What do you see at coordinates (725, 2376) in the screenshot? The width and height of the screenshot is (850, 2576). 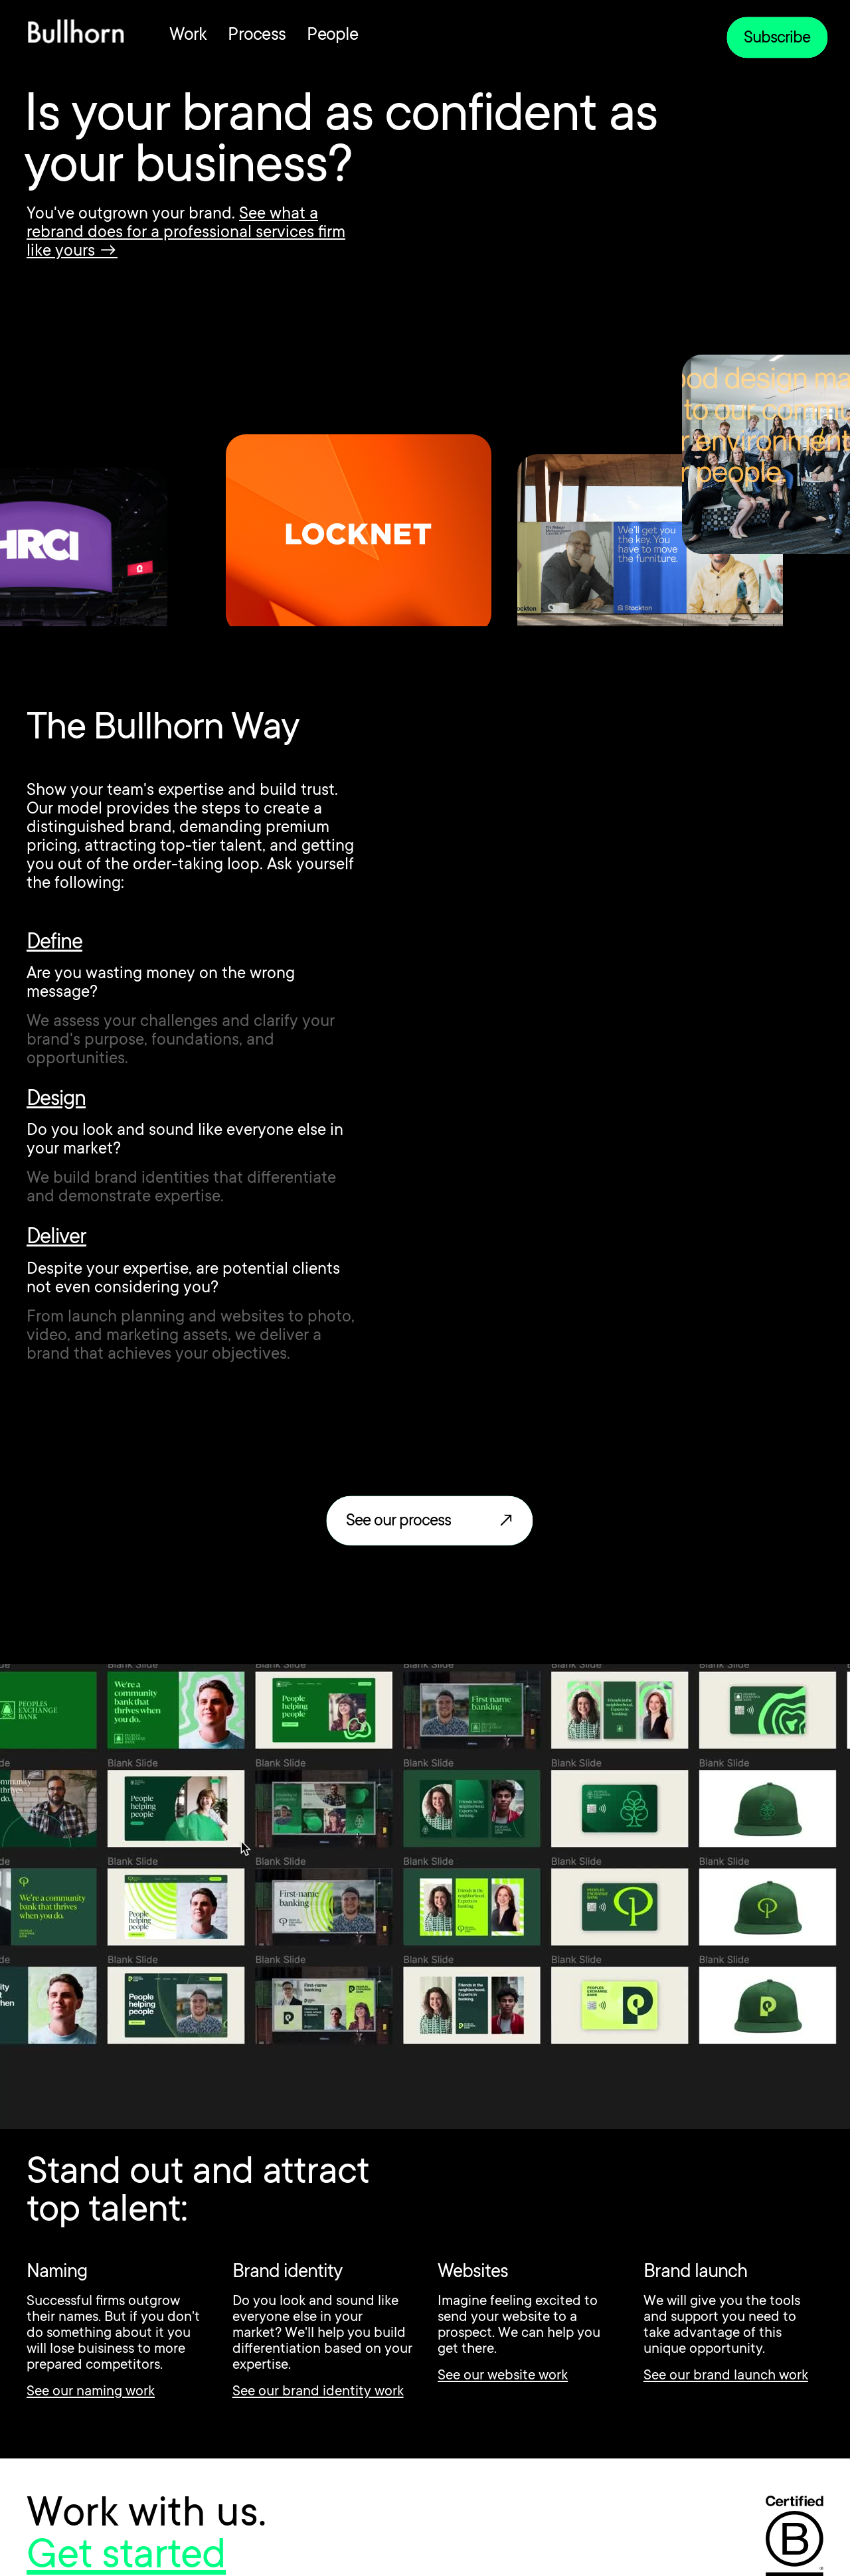 I see `See our brand launch work` at bounding box center [725, 2376].